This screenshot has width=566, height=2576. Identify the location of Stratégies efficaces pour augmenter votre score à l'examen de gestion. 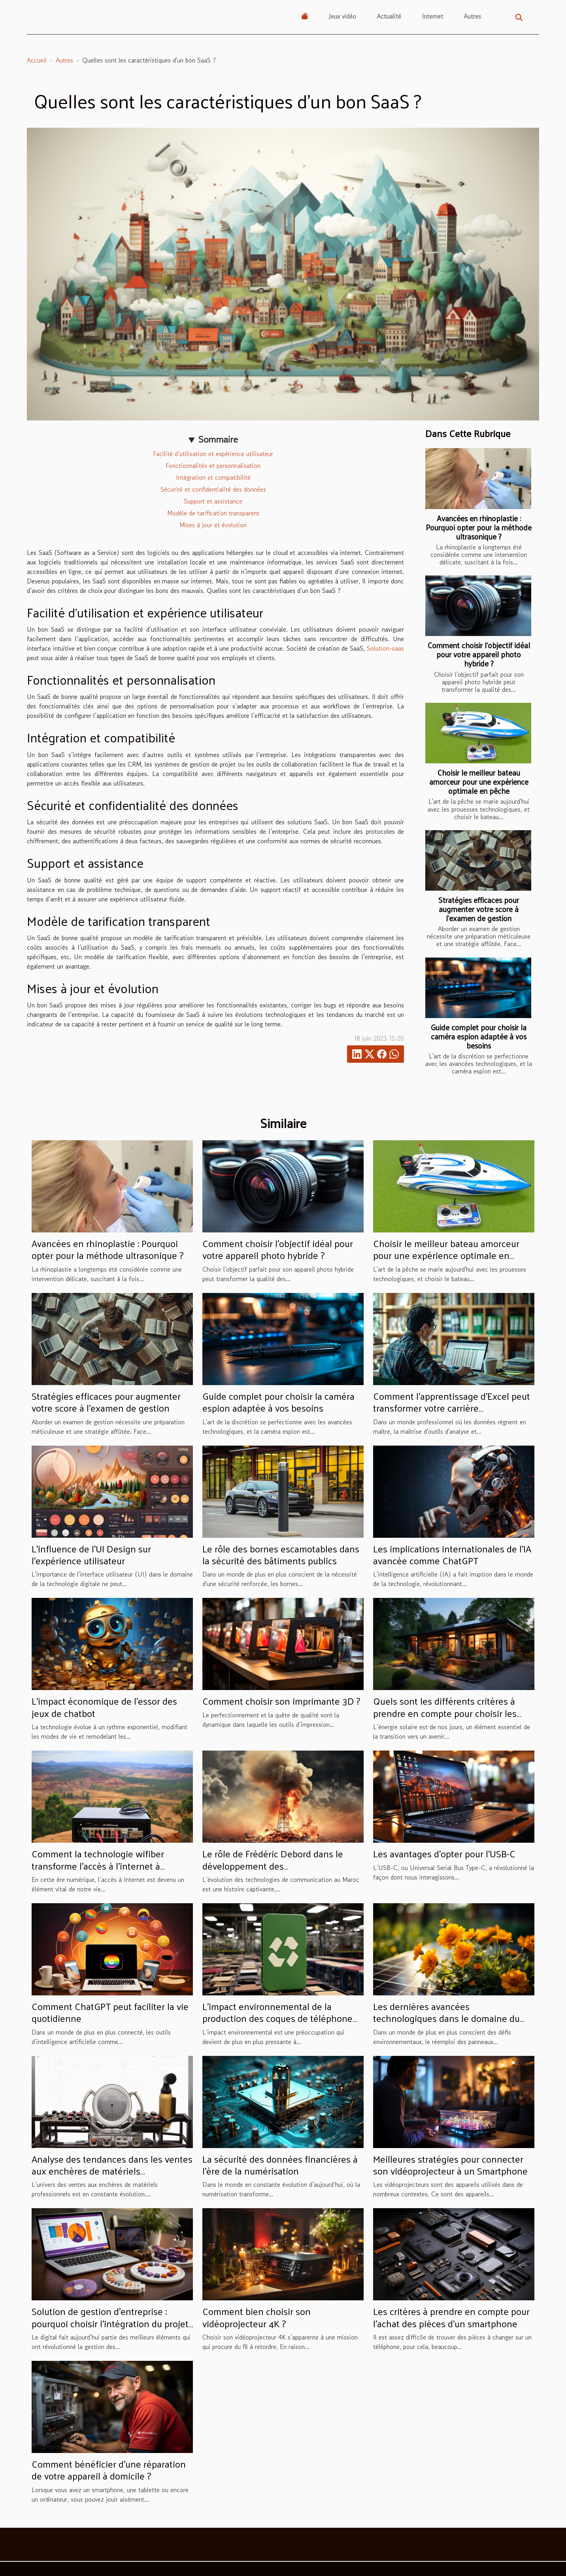
(478, 909).